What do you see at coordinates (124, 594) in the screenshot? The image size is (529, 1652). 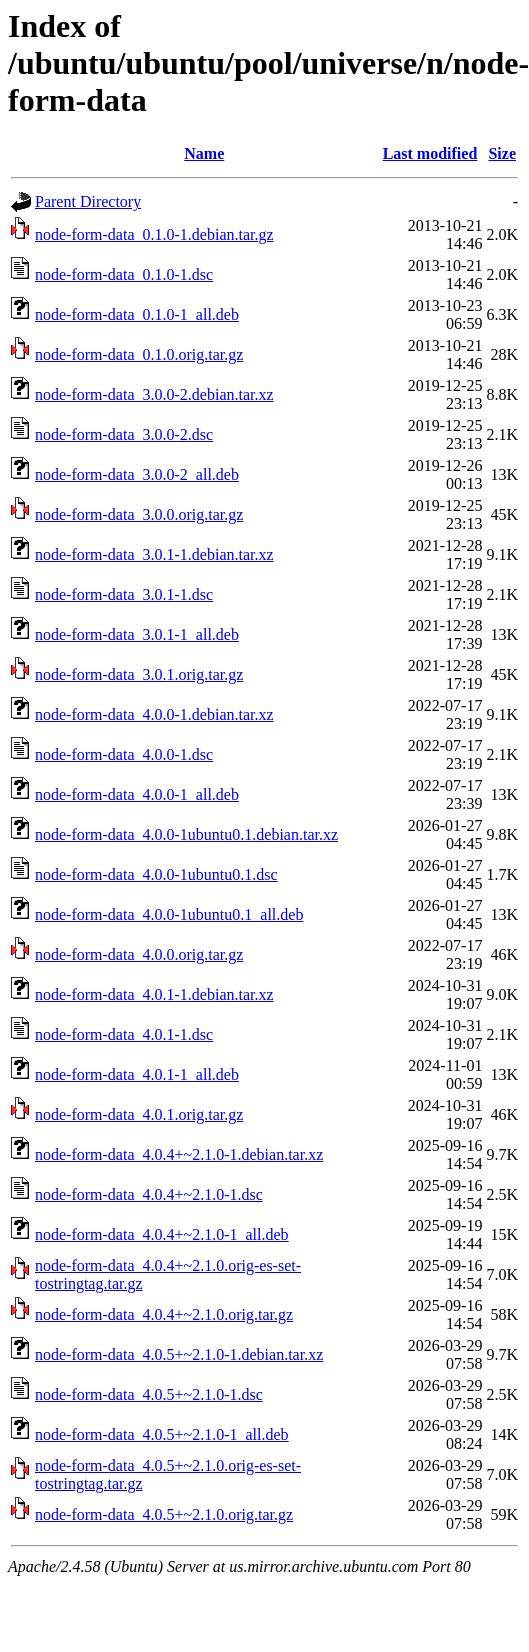 I see `node-form-data_3.0.1-1.dsc` at bounding box center [124, 594].